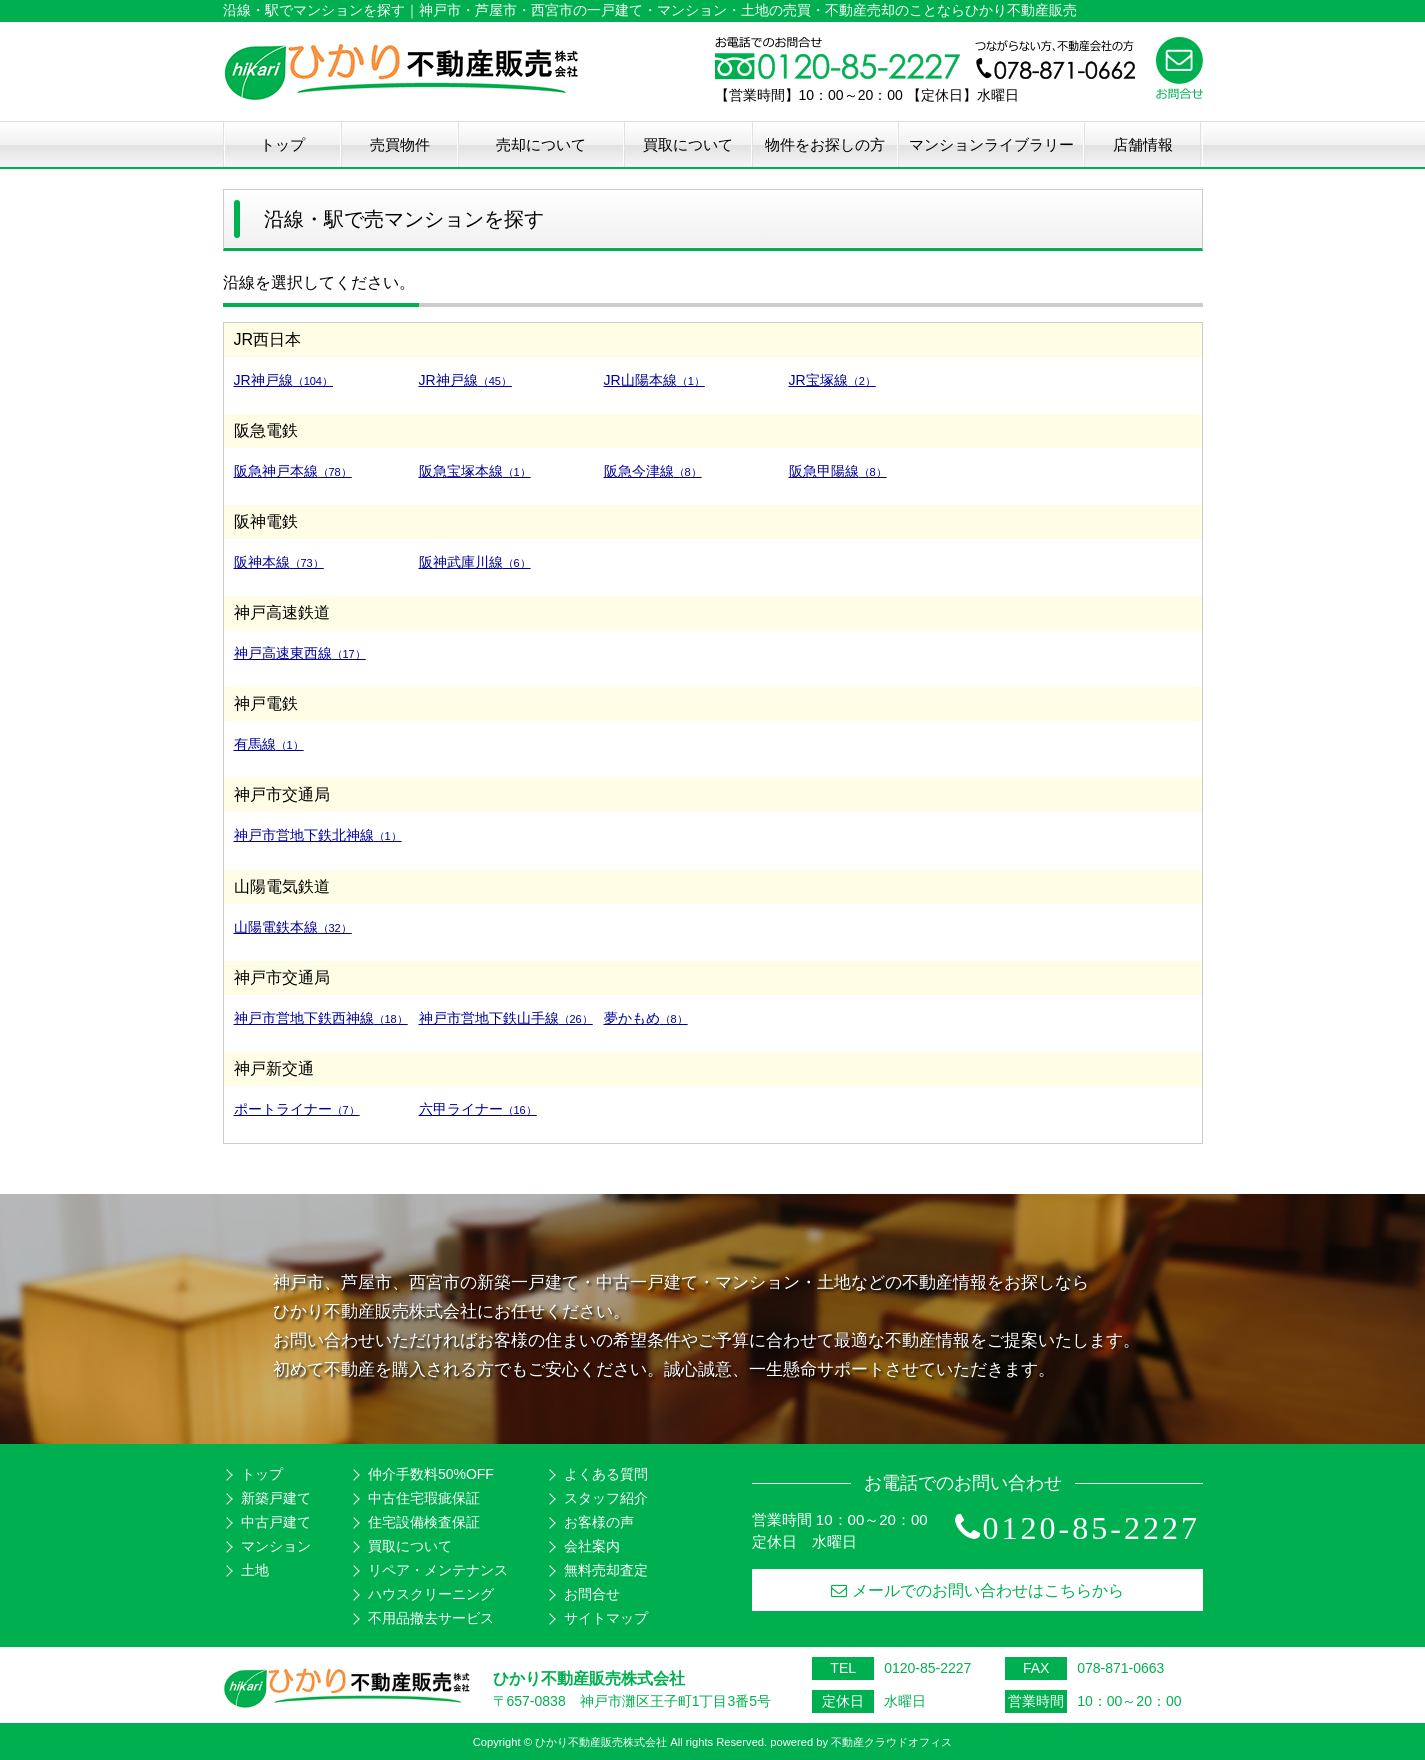 This screenshot has height=1760, width=1425. I want to click on お問合せ, so click(592, 1594).